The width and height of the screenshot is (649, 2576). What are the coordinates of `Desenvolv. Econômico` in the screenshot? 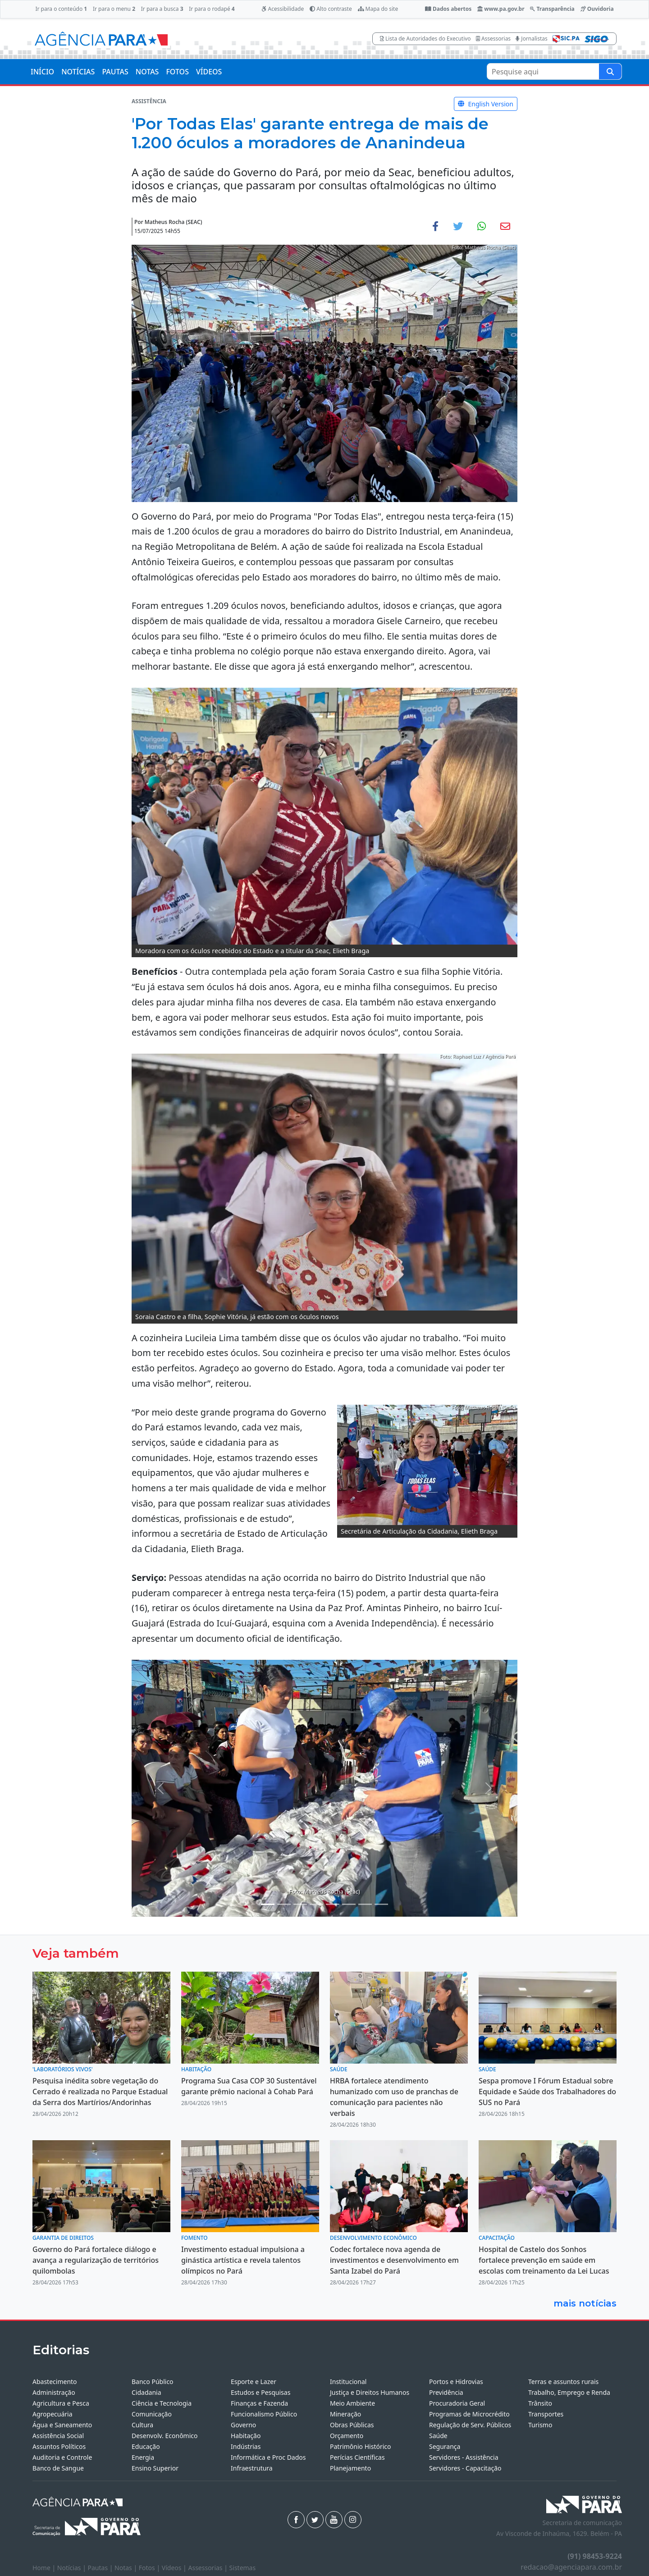 It's located at (165, 2435).